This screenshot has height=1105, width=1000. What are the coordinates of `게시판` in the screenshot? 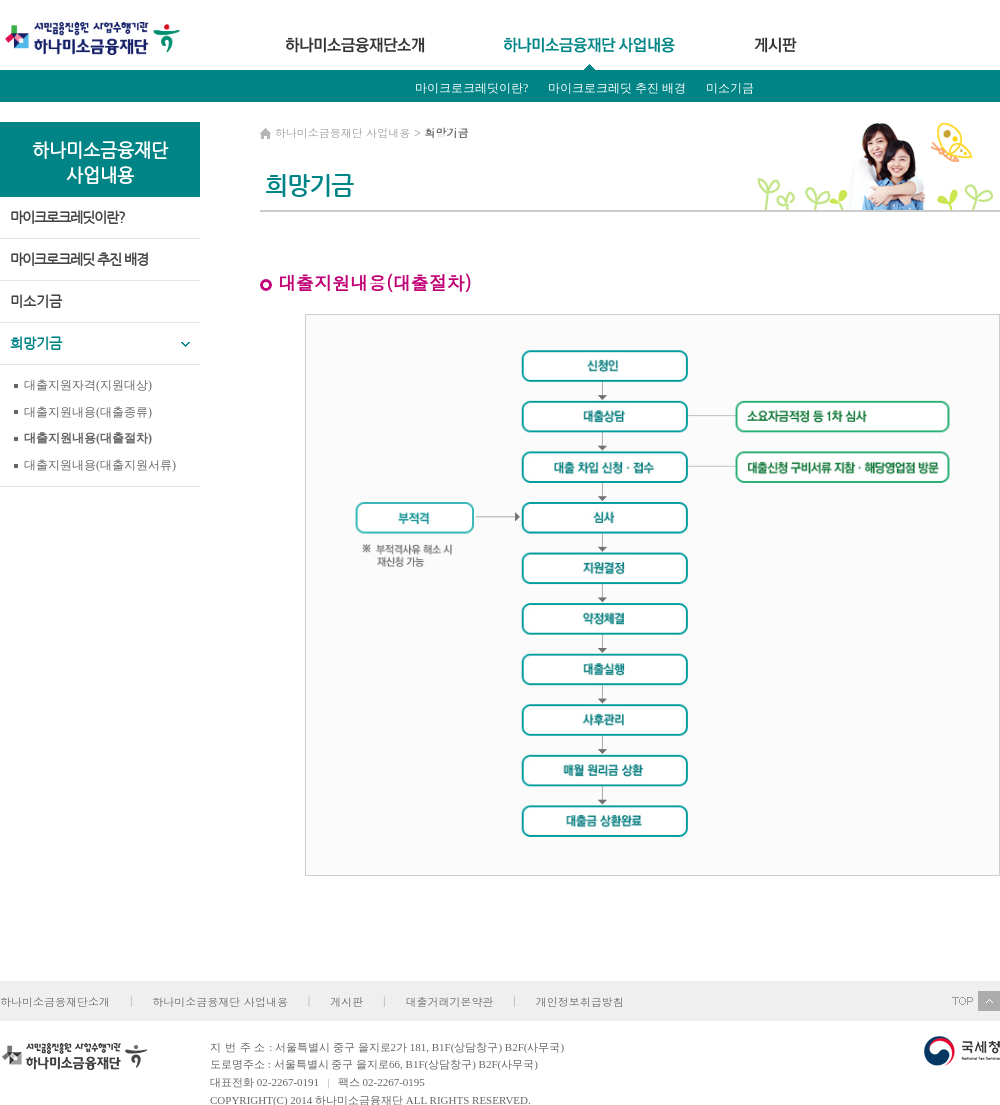 It's located at (346, 1001).